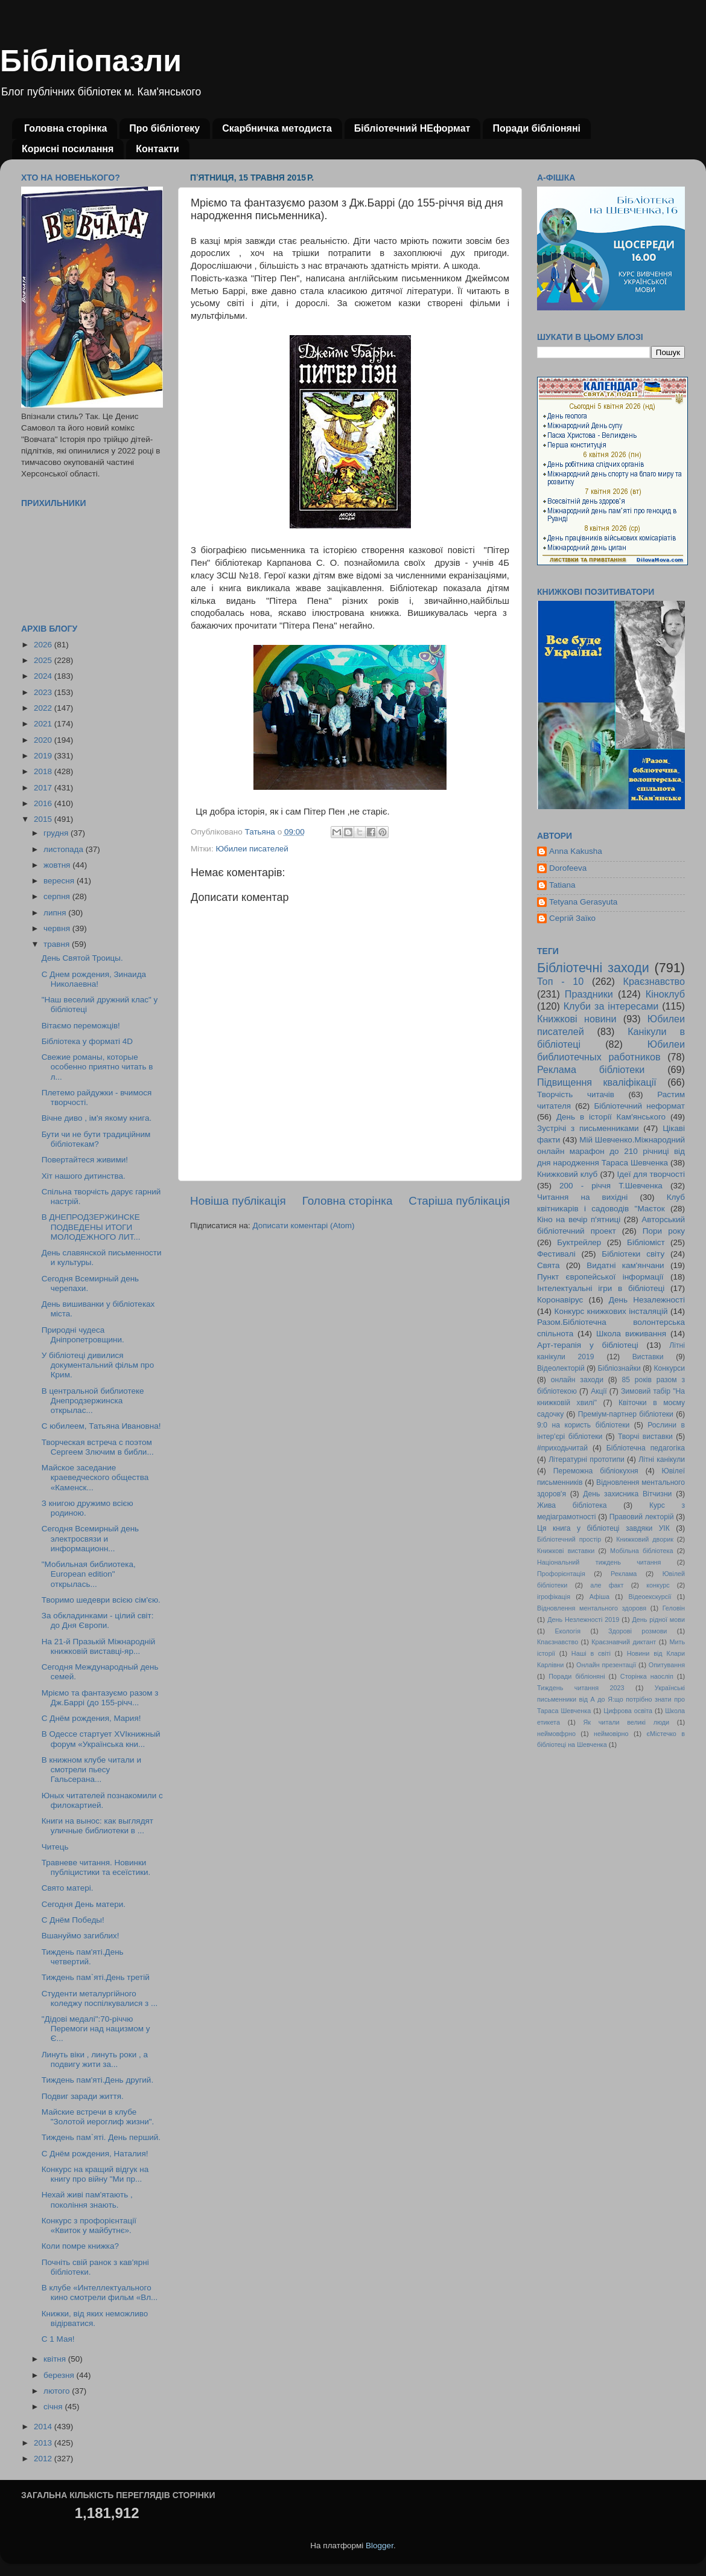  What do you see at coordinates (611, 1699) in the screenshot?
I see `Українські письменники від А до Я:що потрібно знати про Тараса Шевченка` at bounding box center [611, 1699].